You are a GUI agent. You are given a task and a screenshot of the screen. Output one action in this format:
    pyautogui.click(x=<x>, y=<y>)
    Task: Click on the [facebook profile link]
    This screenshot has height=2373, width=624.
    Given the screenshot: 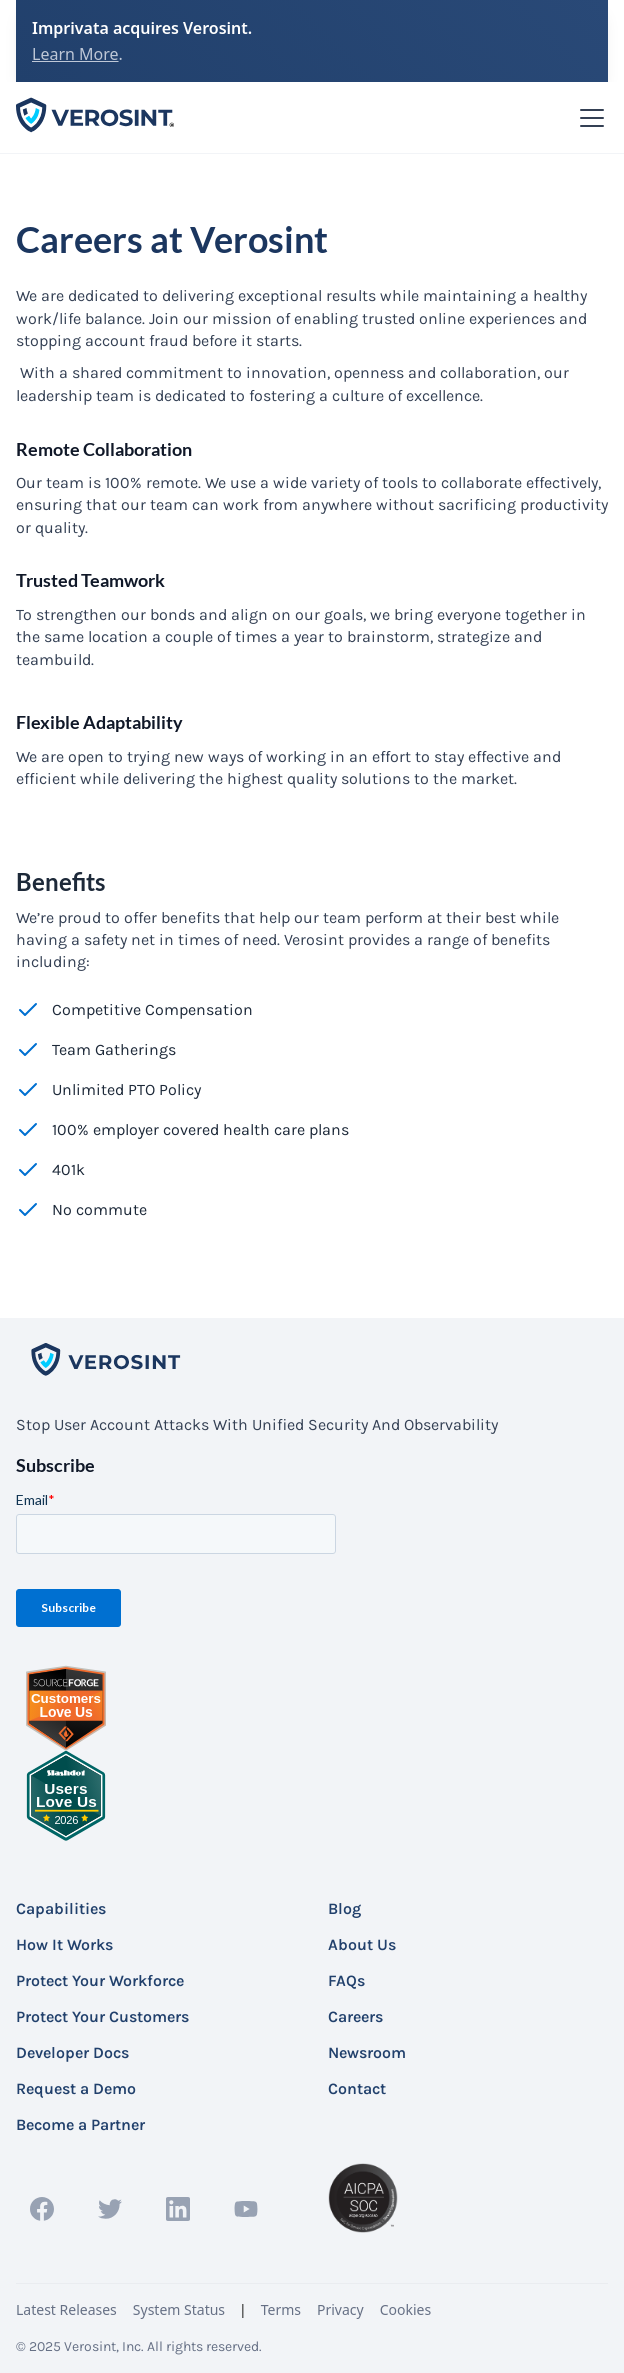 What is the action you would take?
    pyautogui.click(x=42, y=2209)
    